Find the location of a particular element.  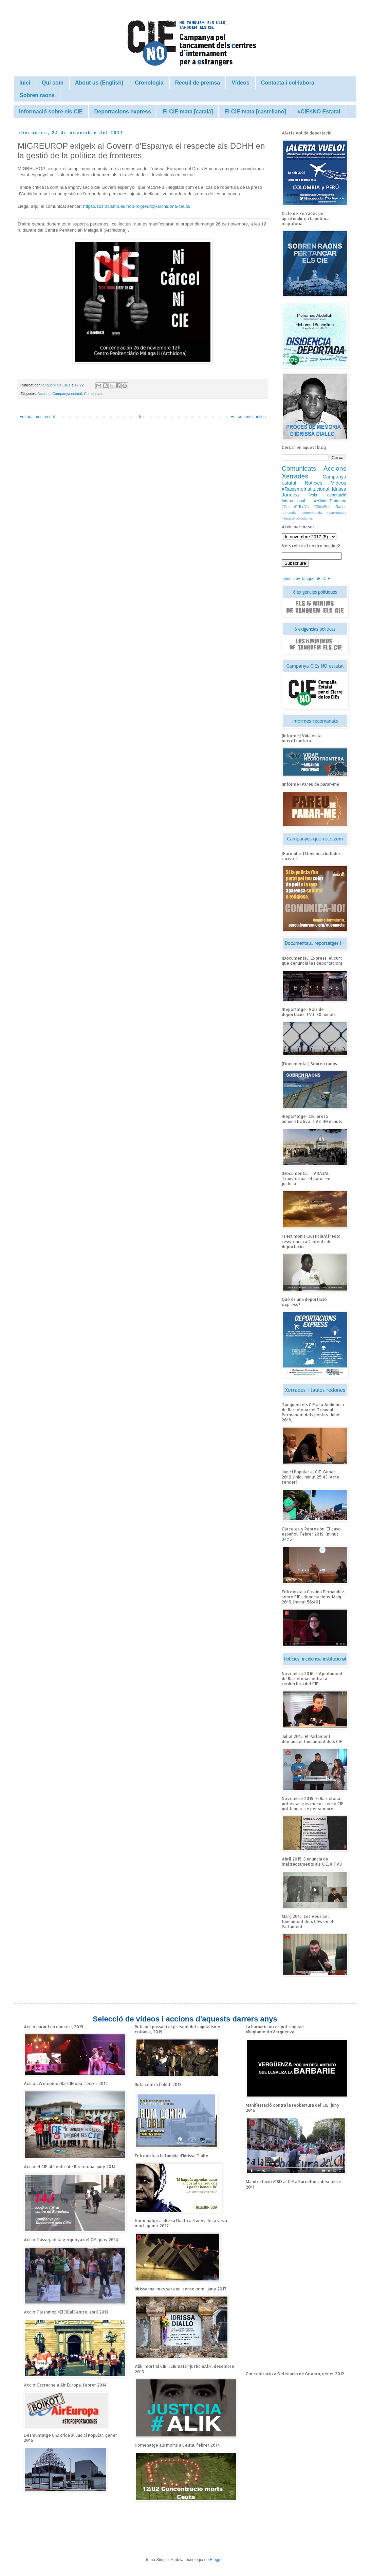

About us (English) is located at coordinates (99, 83).